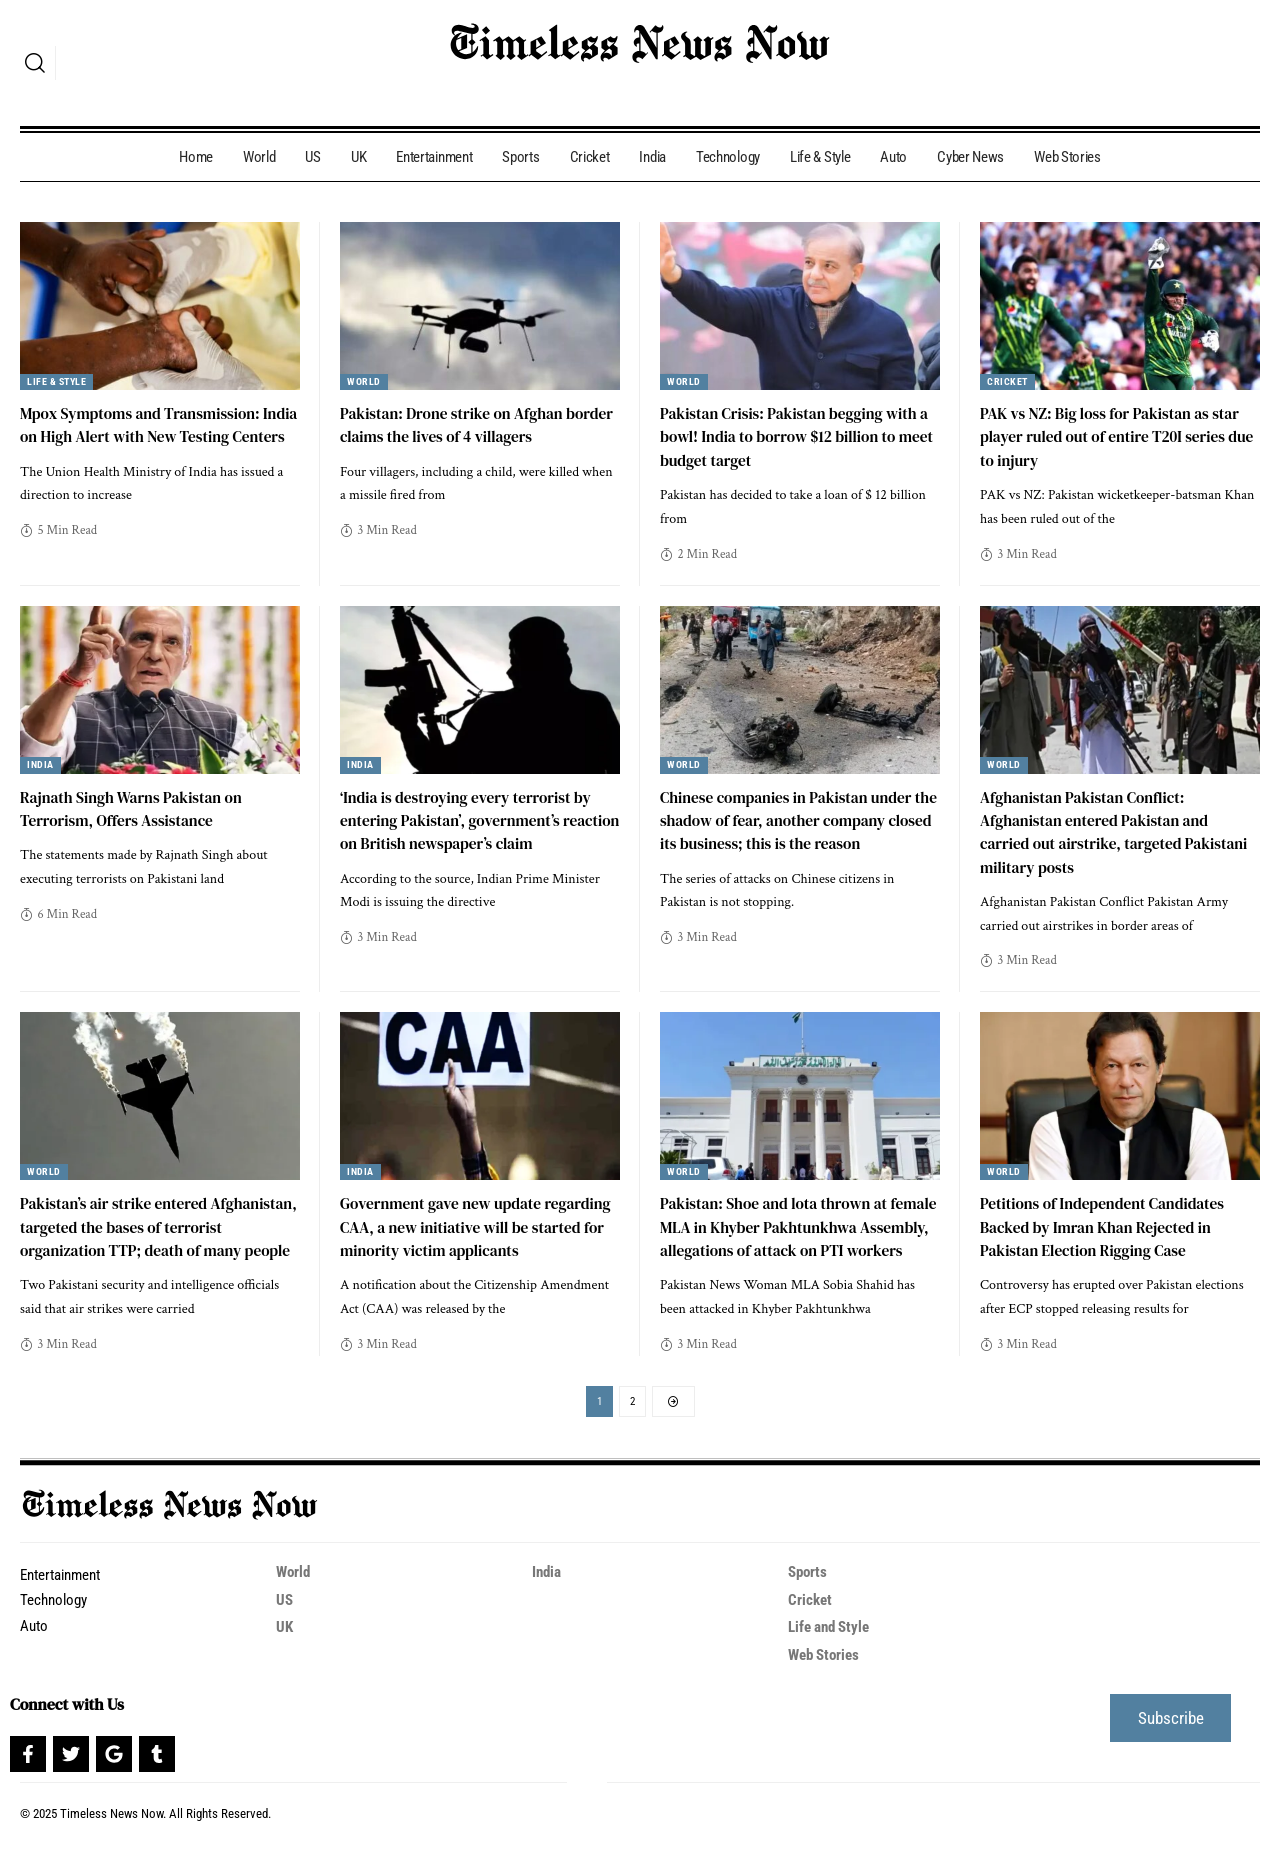  I want to click on Government gave new update regarding CAA, a new initiative will be started for minority victim applicants, so click(474, 1226).